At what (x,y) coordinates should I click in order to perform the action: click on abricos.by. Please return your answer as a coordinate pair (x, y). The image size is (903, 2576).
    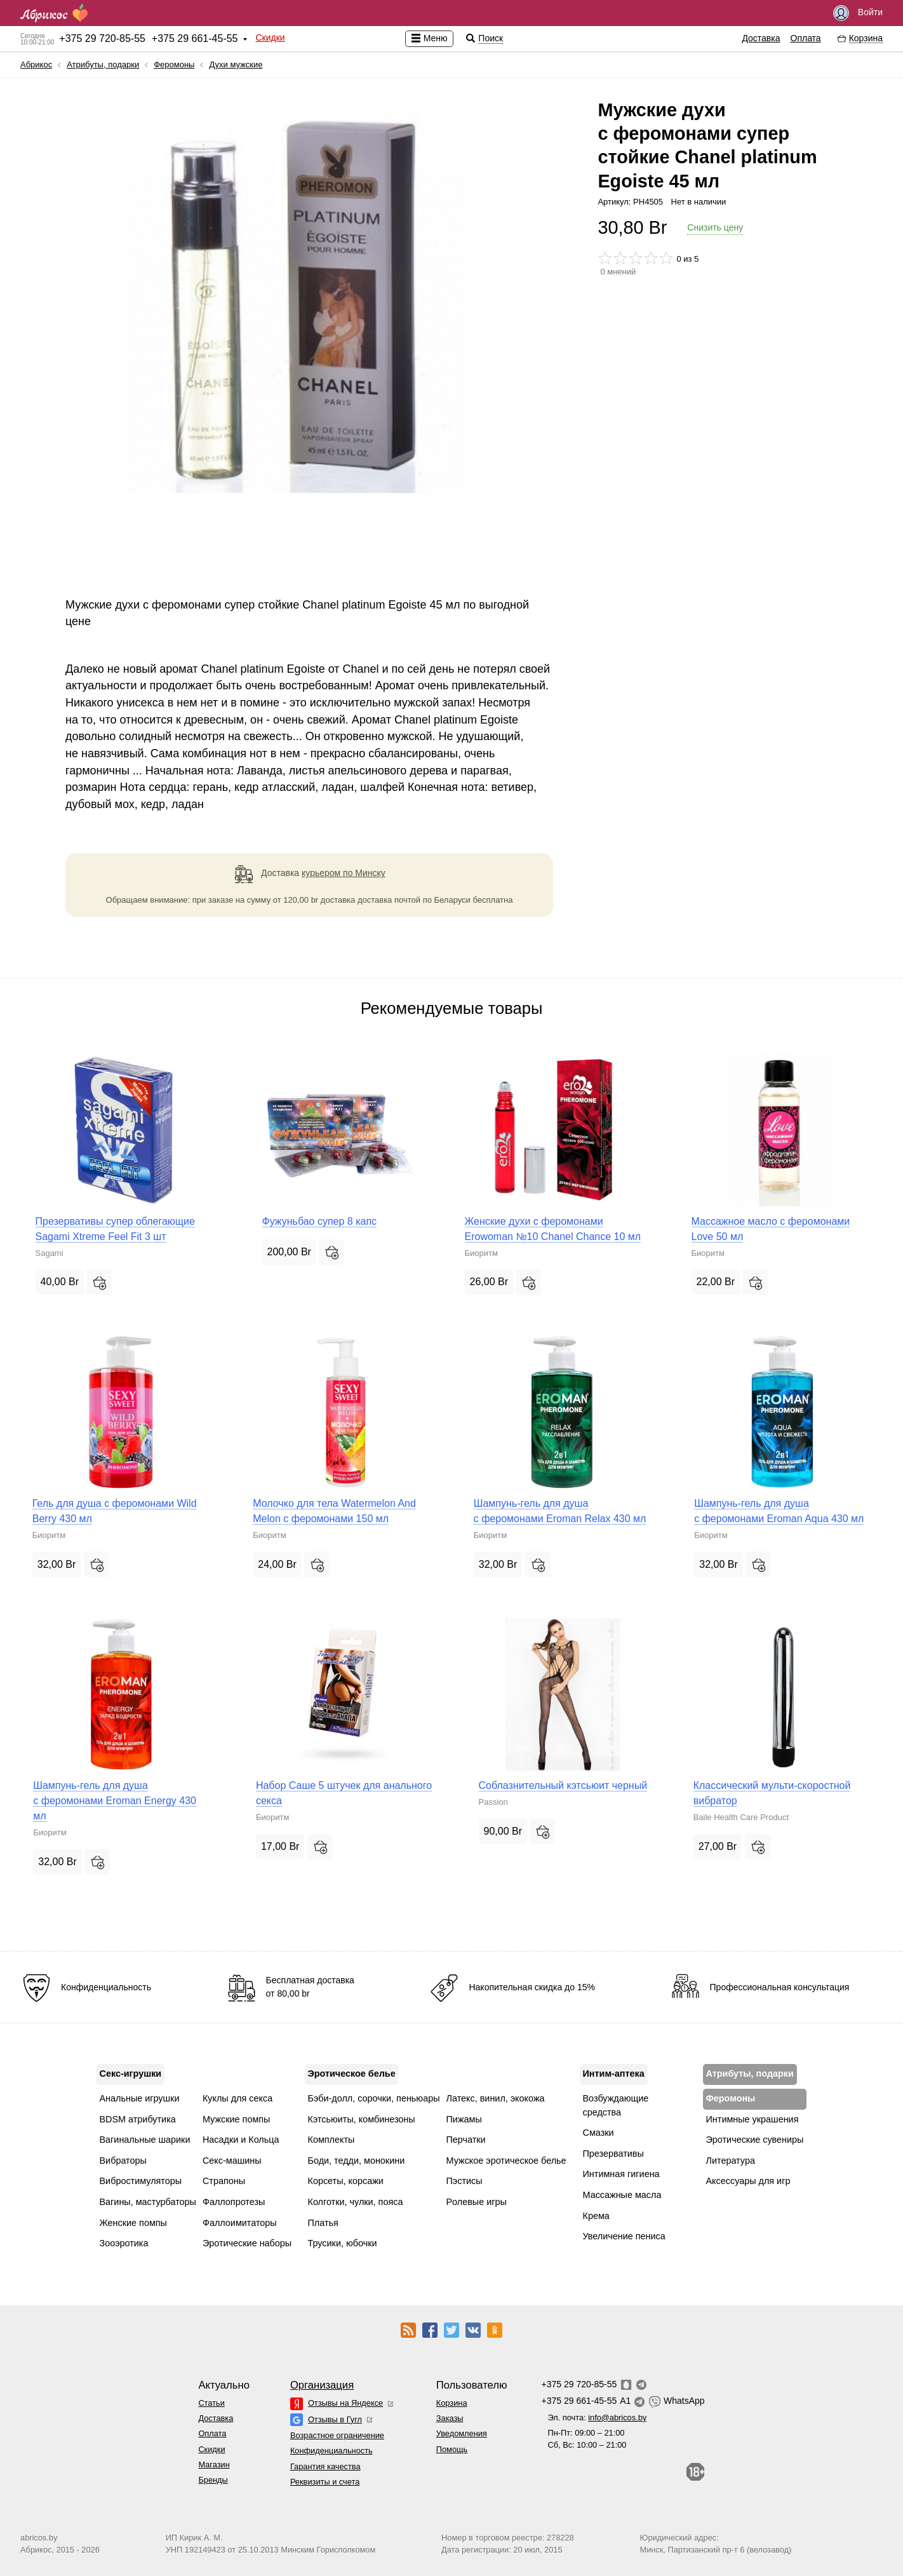
    Looking at the image, I should click on (38, 2537).